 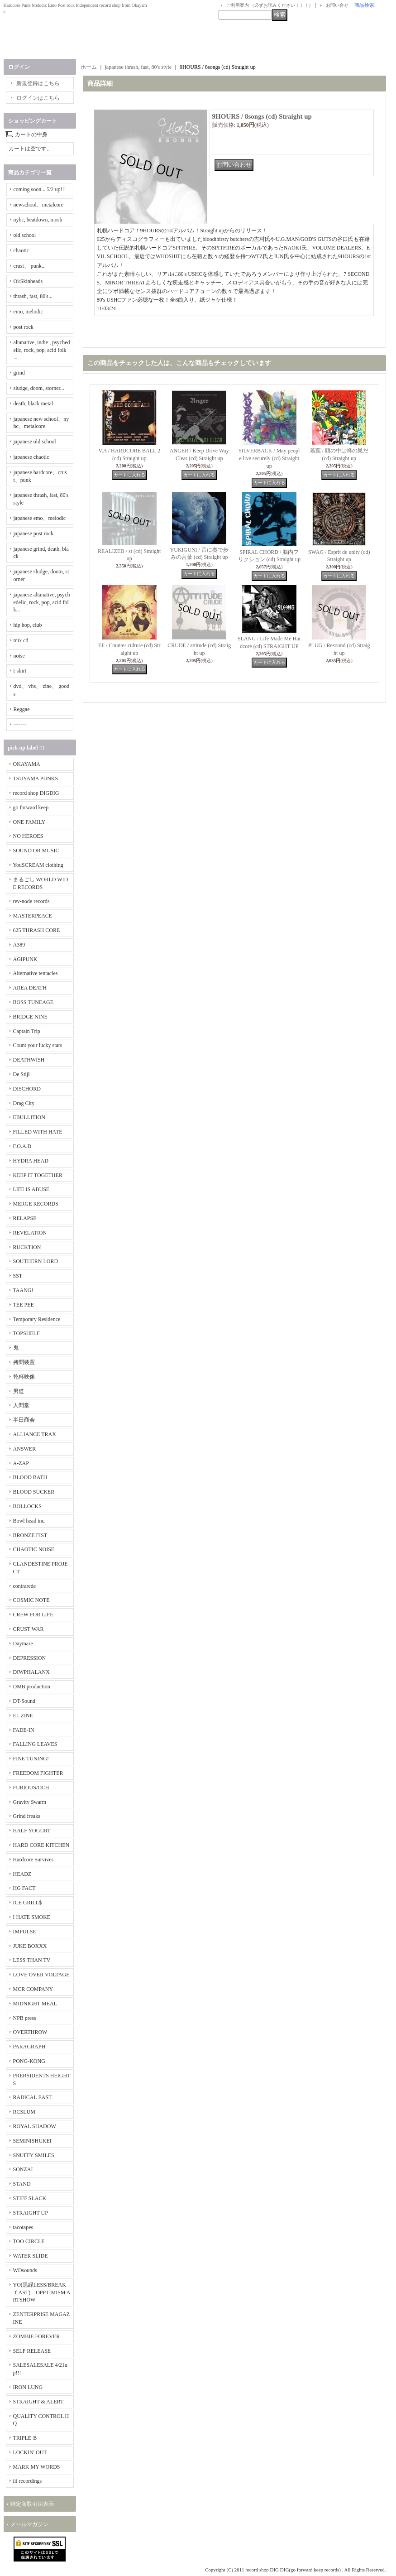 I want to click on ログインはこちら, so click(x=38, y=98).